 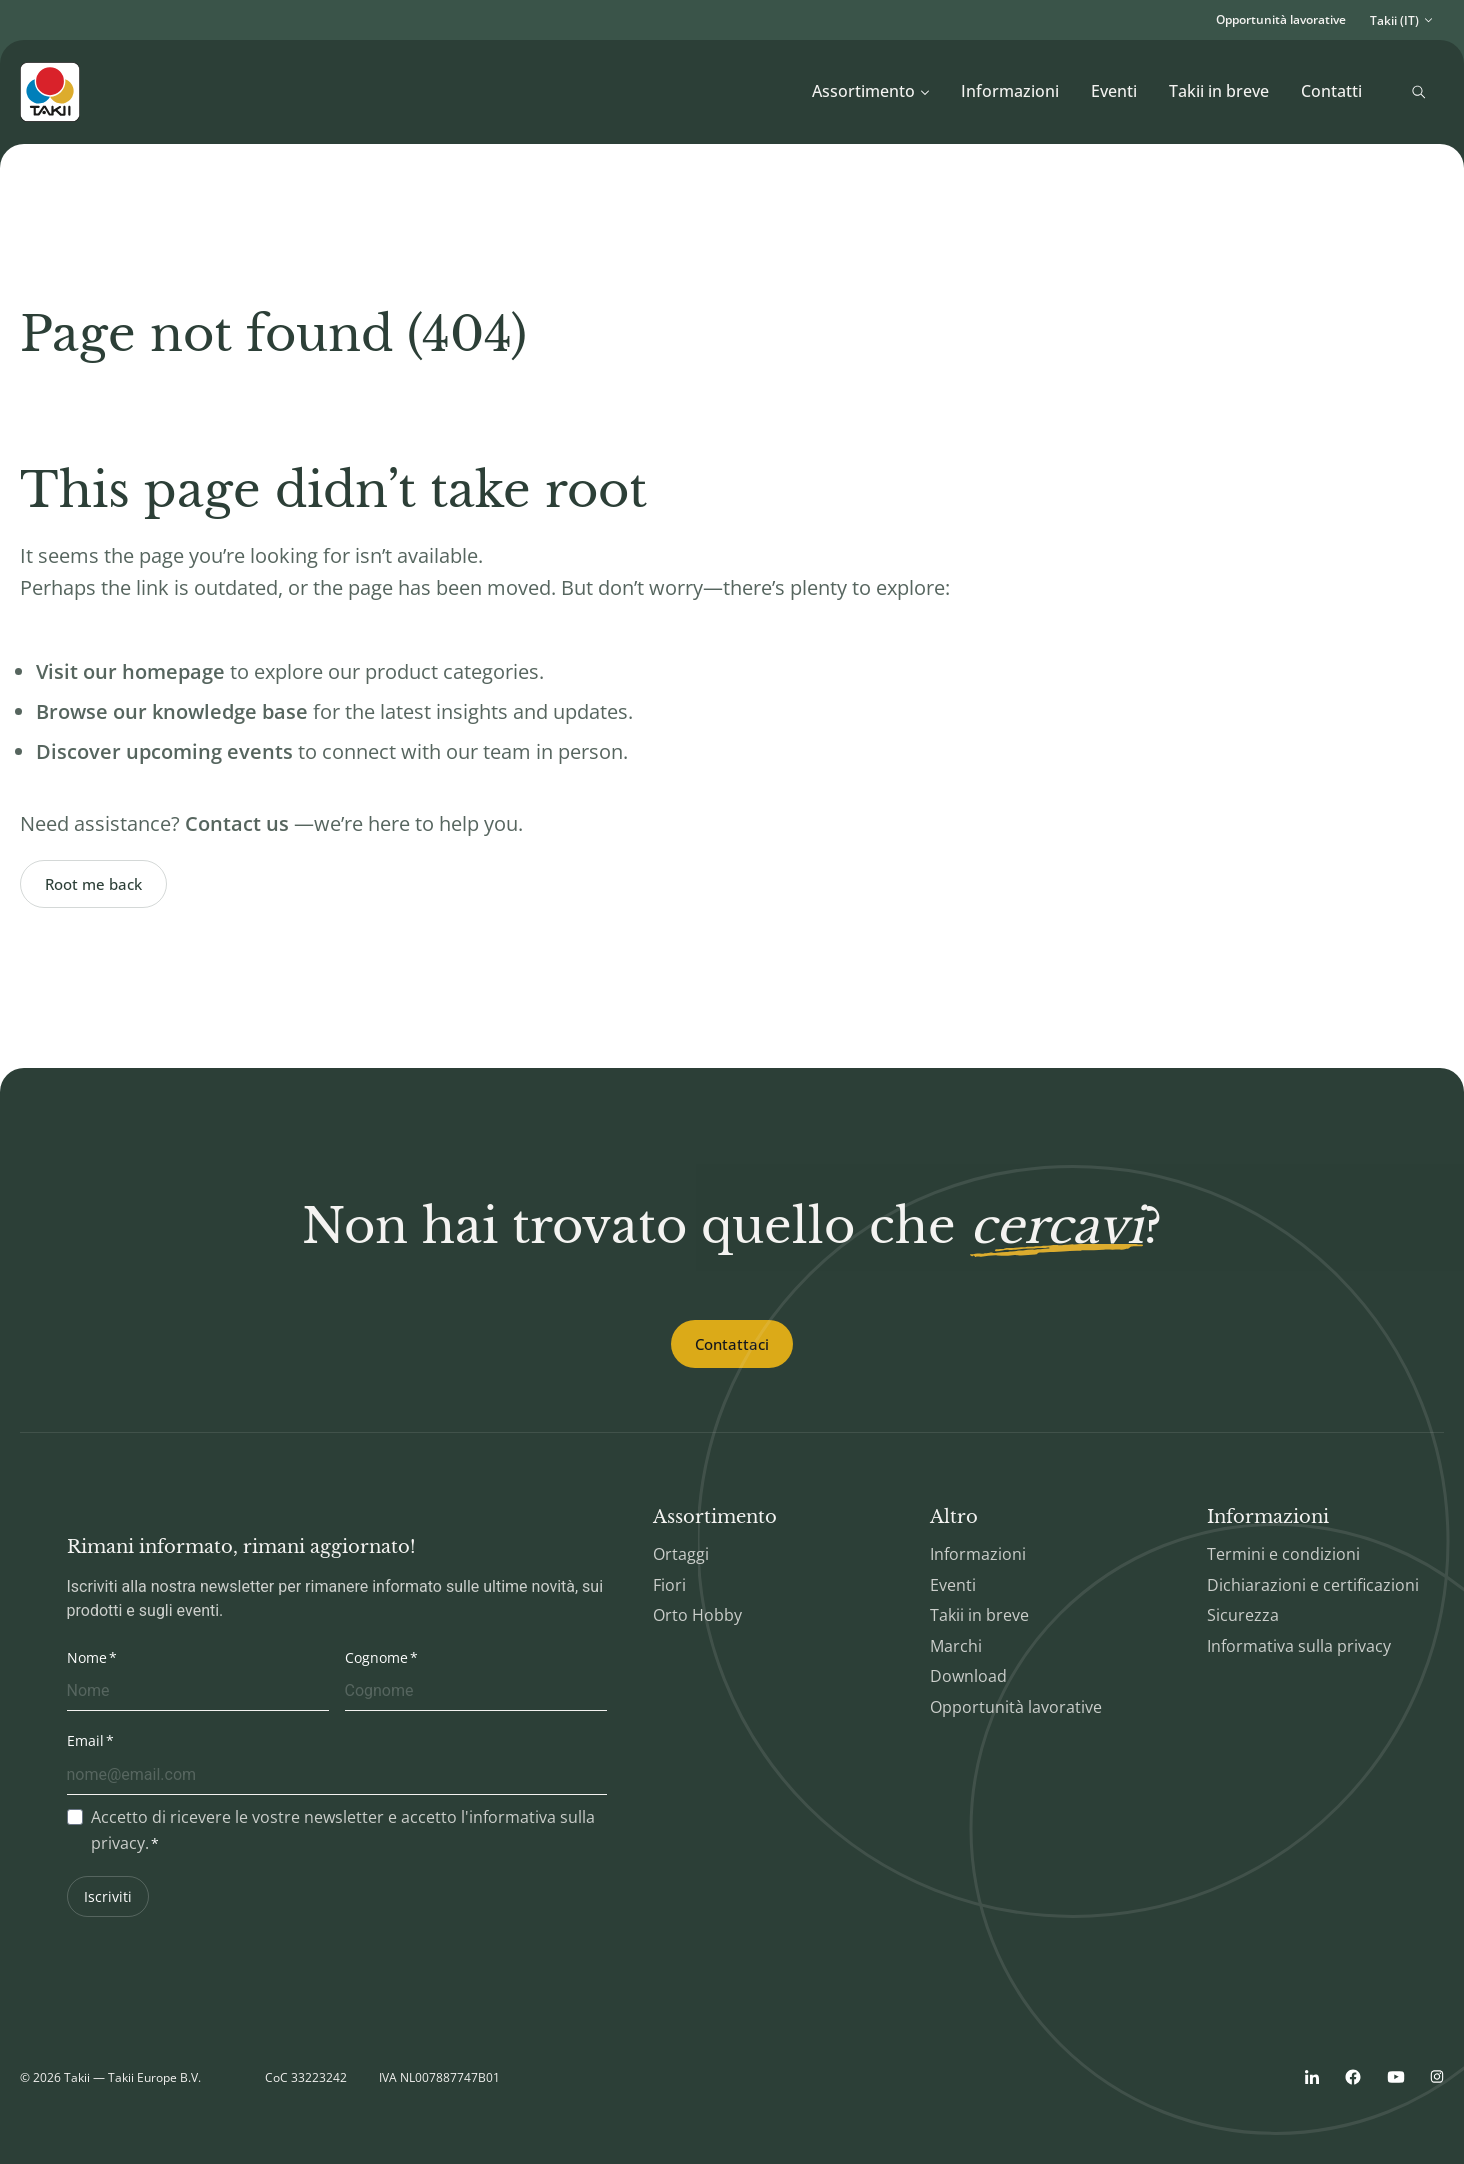 I want to click on Termini e condizioni, so click(x=1283, y=1554).